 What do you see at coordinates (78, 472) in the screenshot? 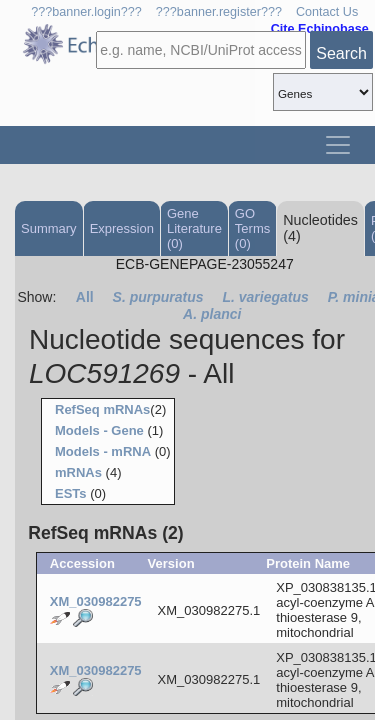
I see `mRNAs` at bounding box center [78, 472].